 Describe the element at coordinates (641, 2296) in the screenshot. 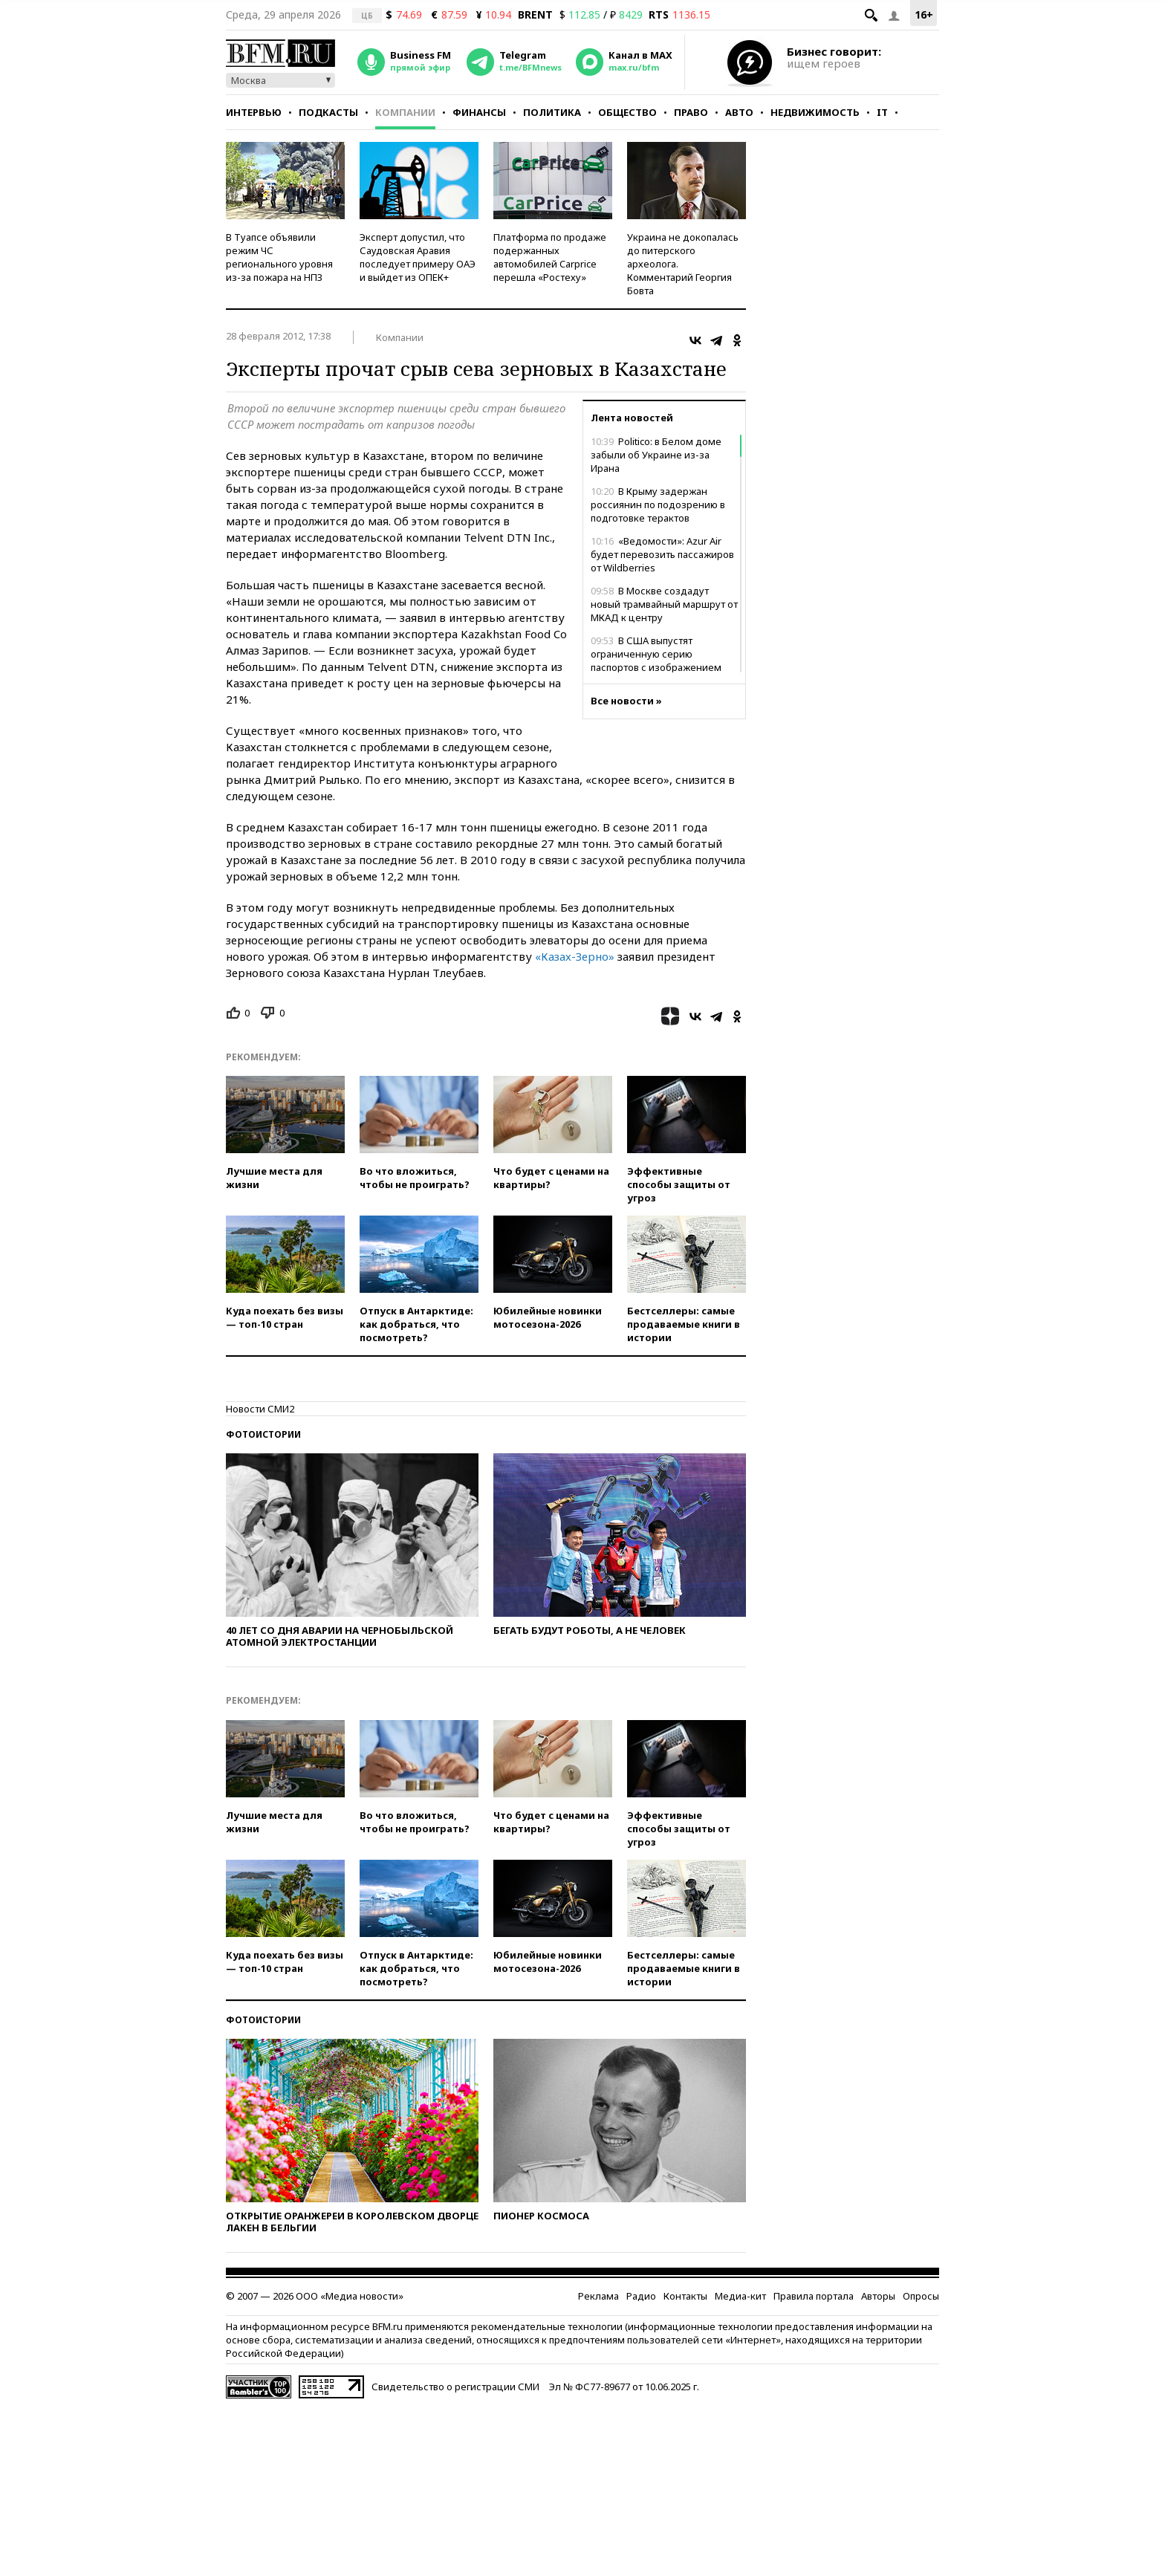

I see `Радио` at that location.